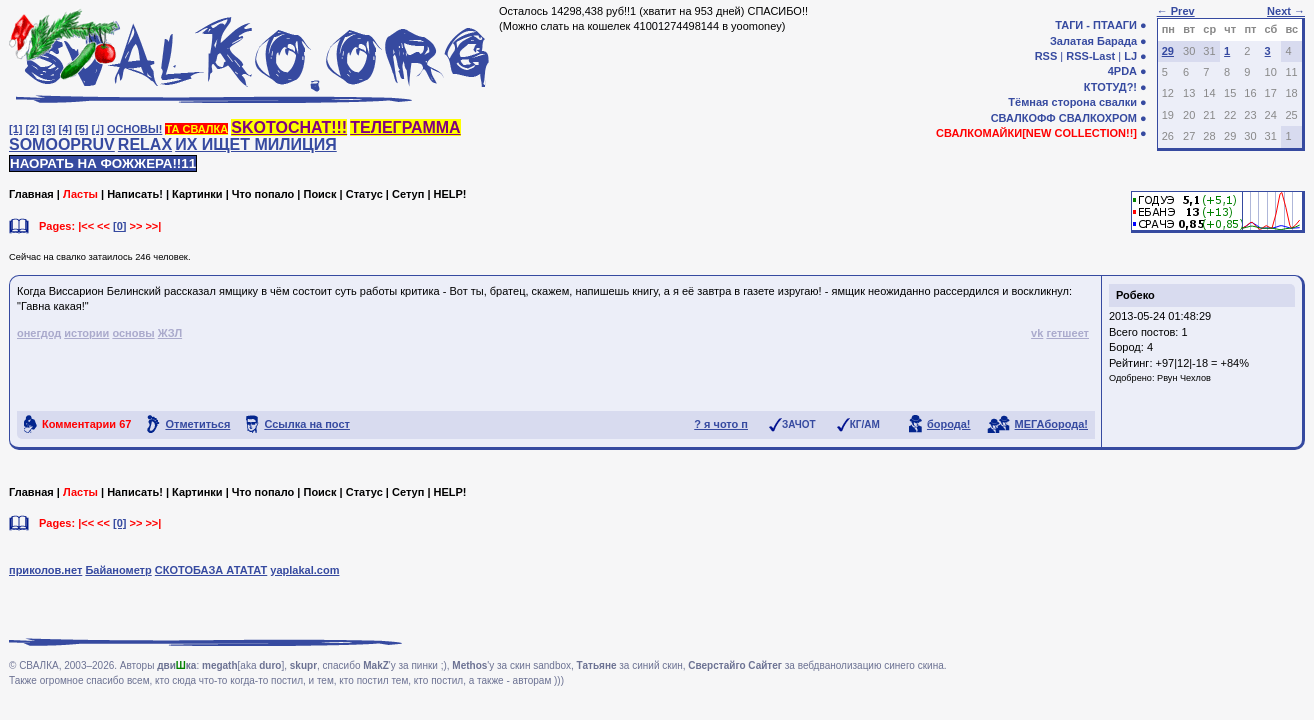 The width and height of the screenshot is (1314, 720). What do you see at coordinates (1176, 11) in the screenshot?
I see `← Prev` at bounding box center [1176, 11].